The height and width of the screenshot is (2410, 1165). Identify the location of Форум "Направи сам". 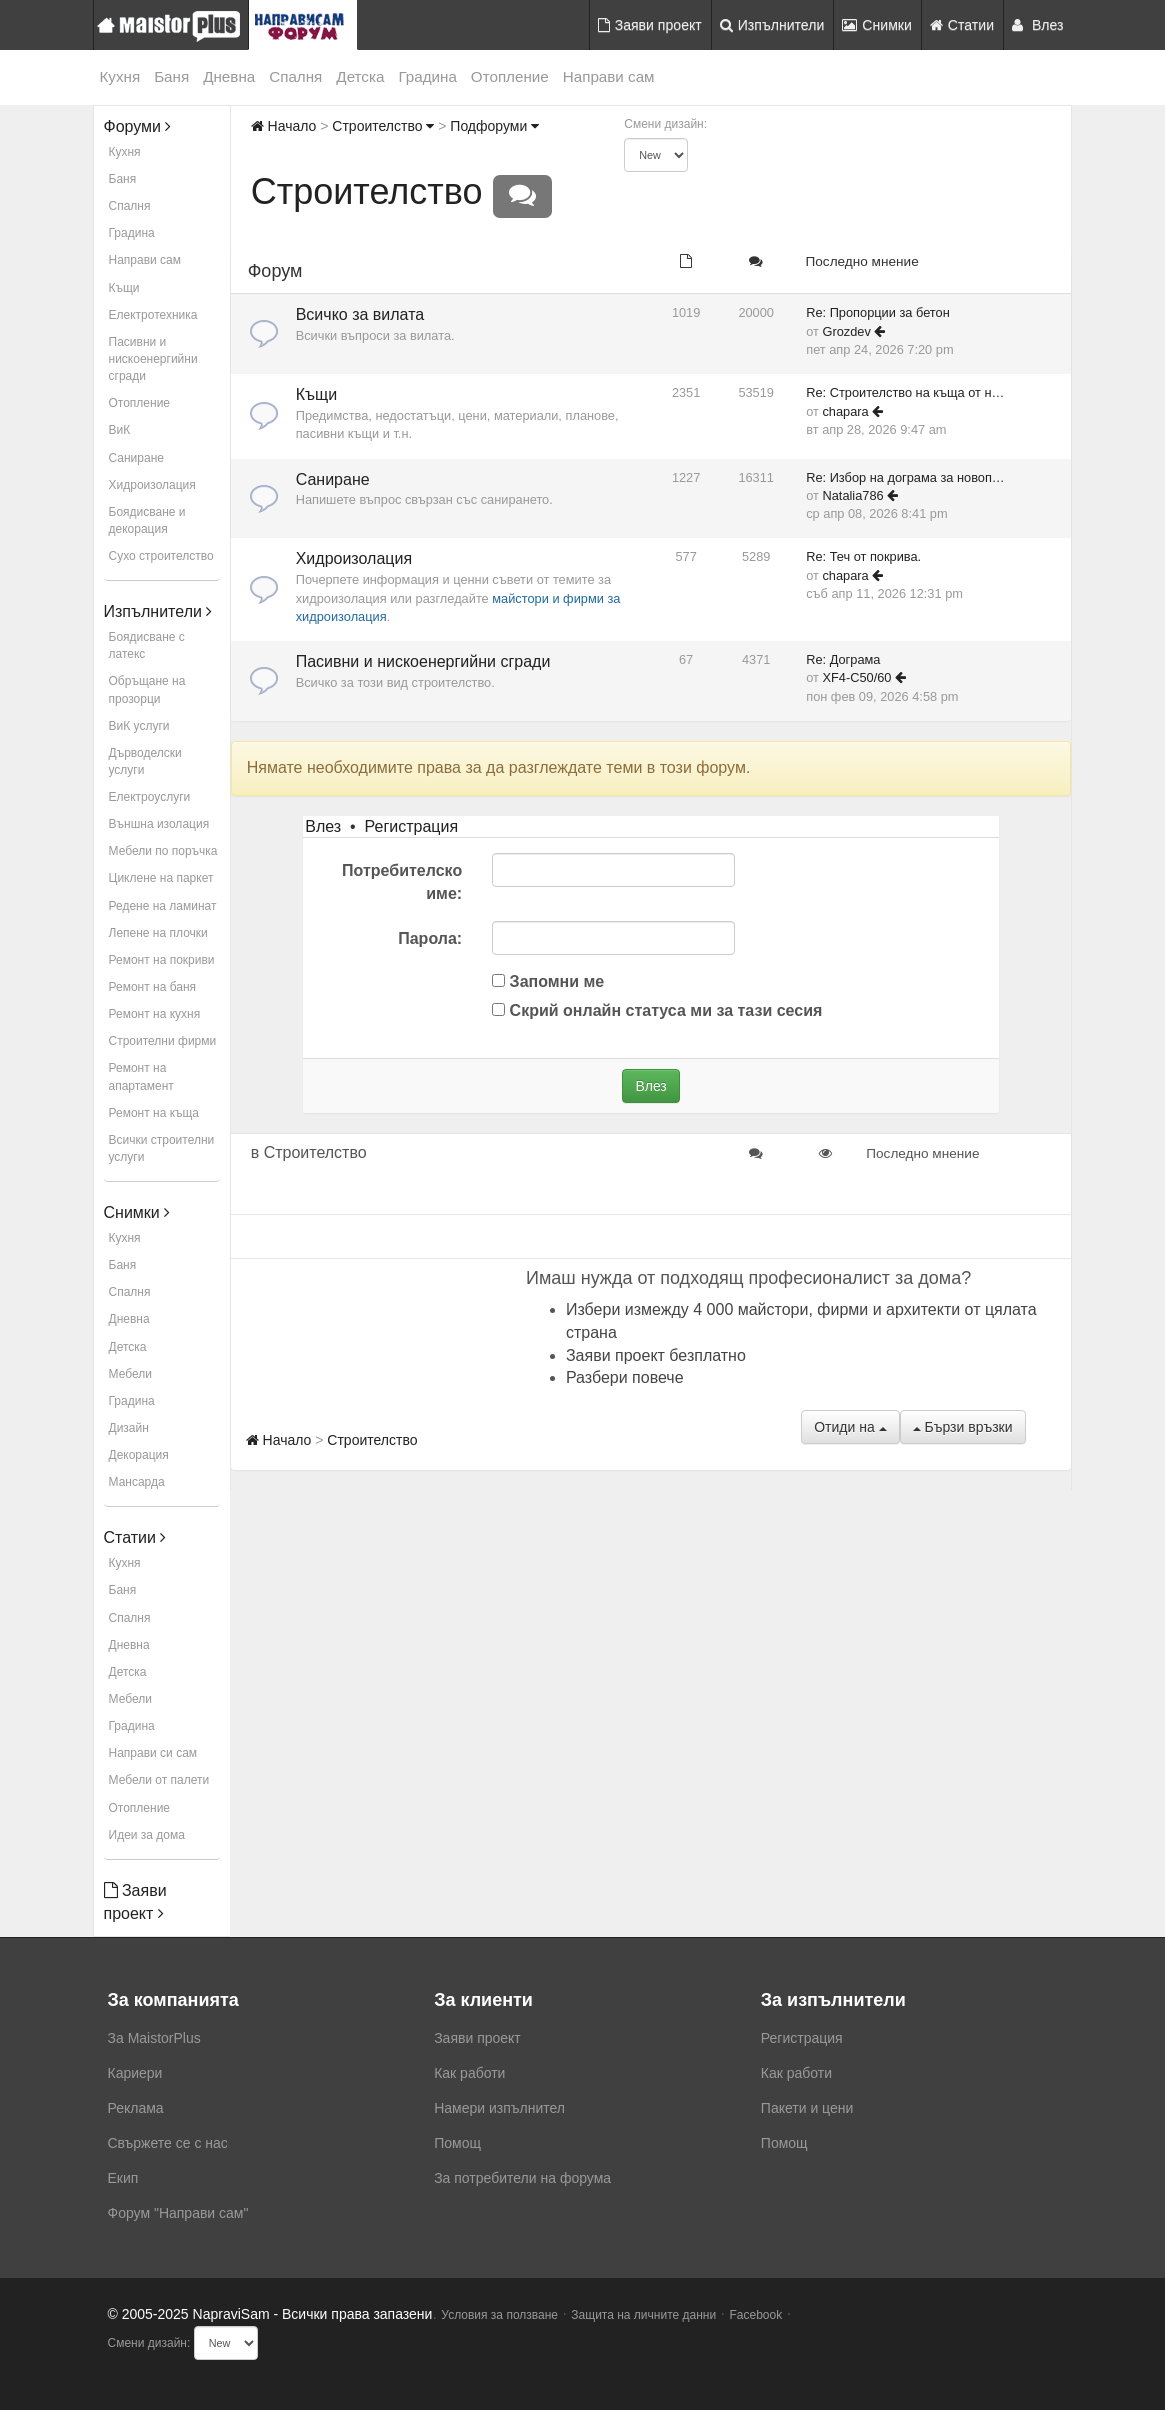
(178, 2213).